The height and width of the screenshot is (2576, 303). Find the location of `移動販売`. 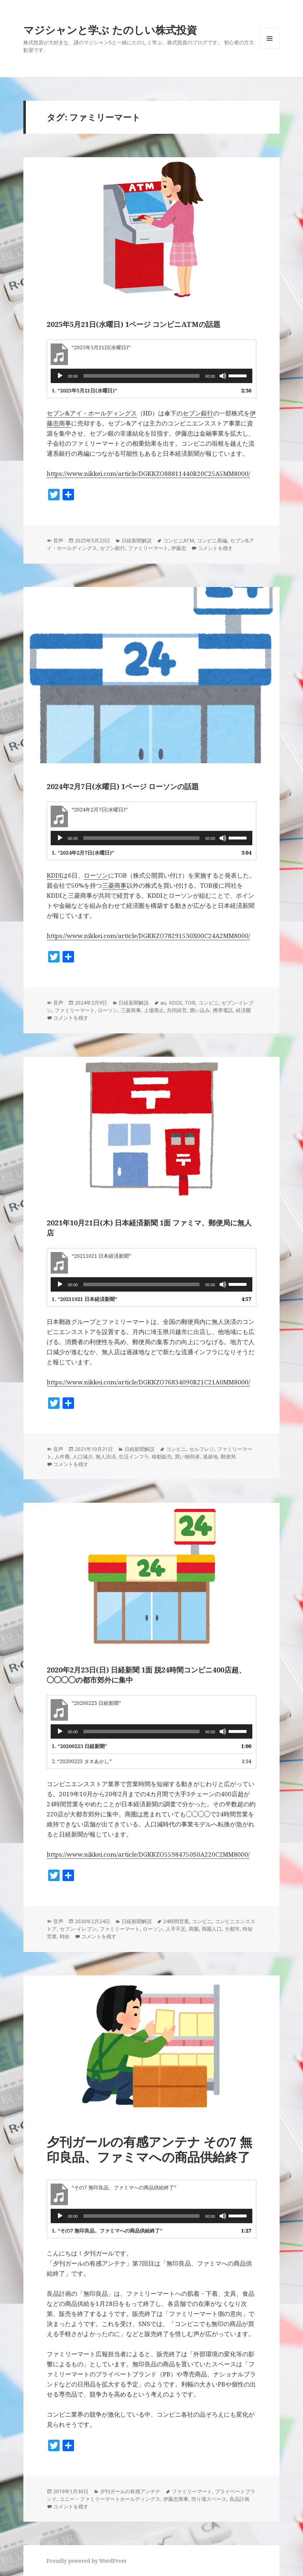

移動販売 is located at coordinates (162, 1456).